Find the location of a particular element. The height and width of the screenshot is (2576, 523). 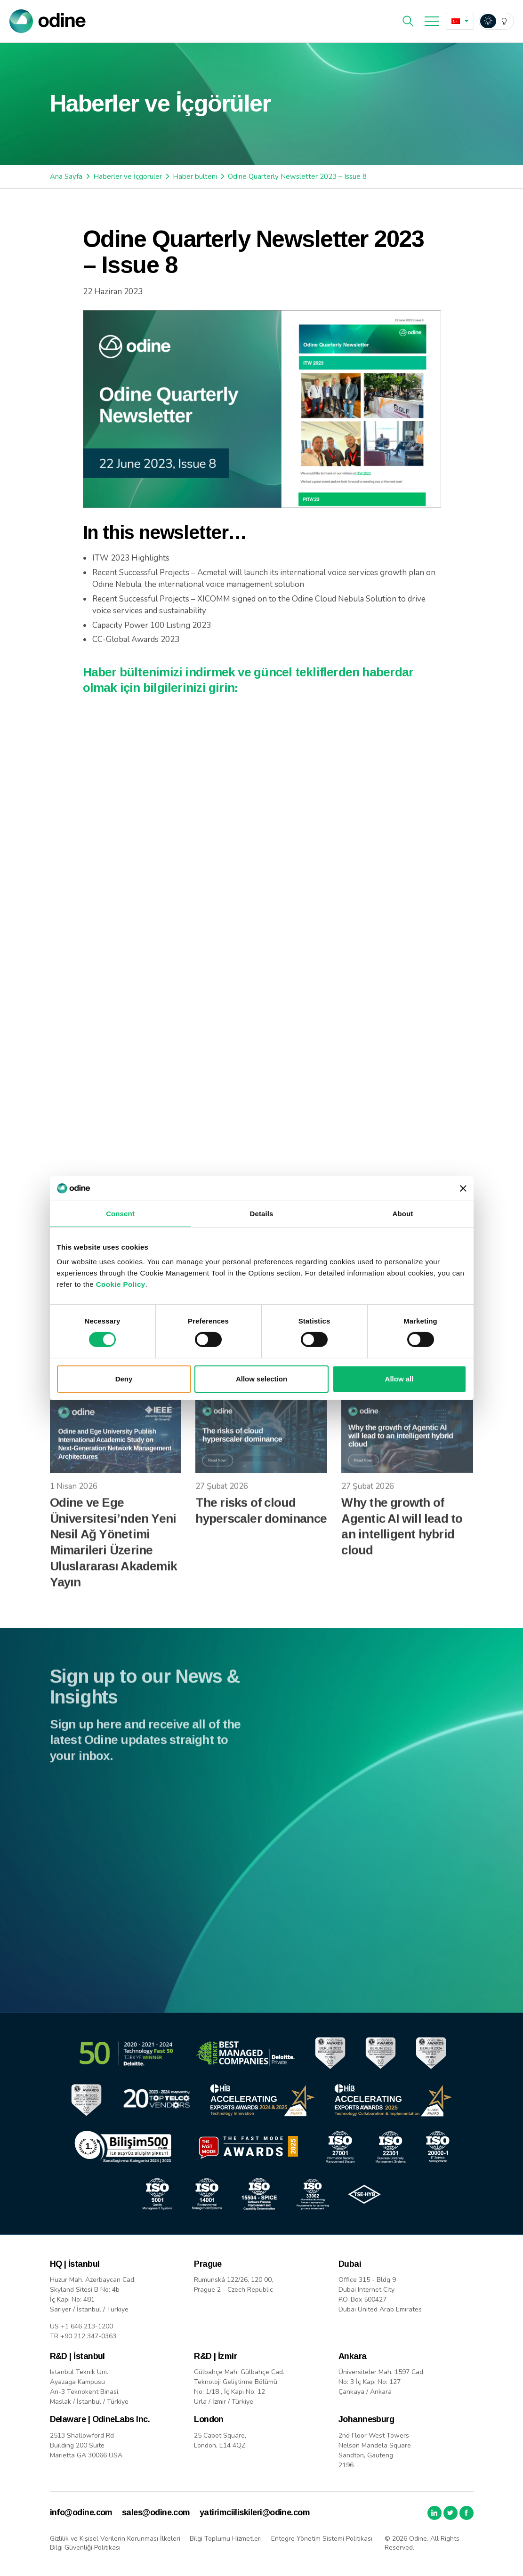

Allow all is located at coordinates (399, 1379).